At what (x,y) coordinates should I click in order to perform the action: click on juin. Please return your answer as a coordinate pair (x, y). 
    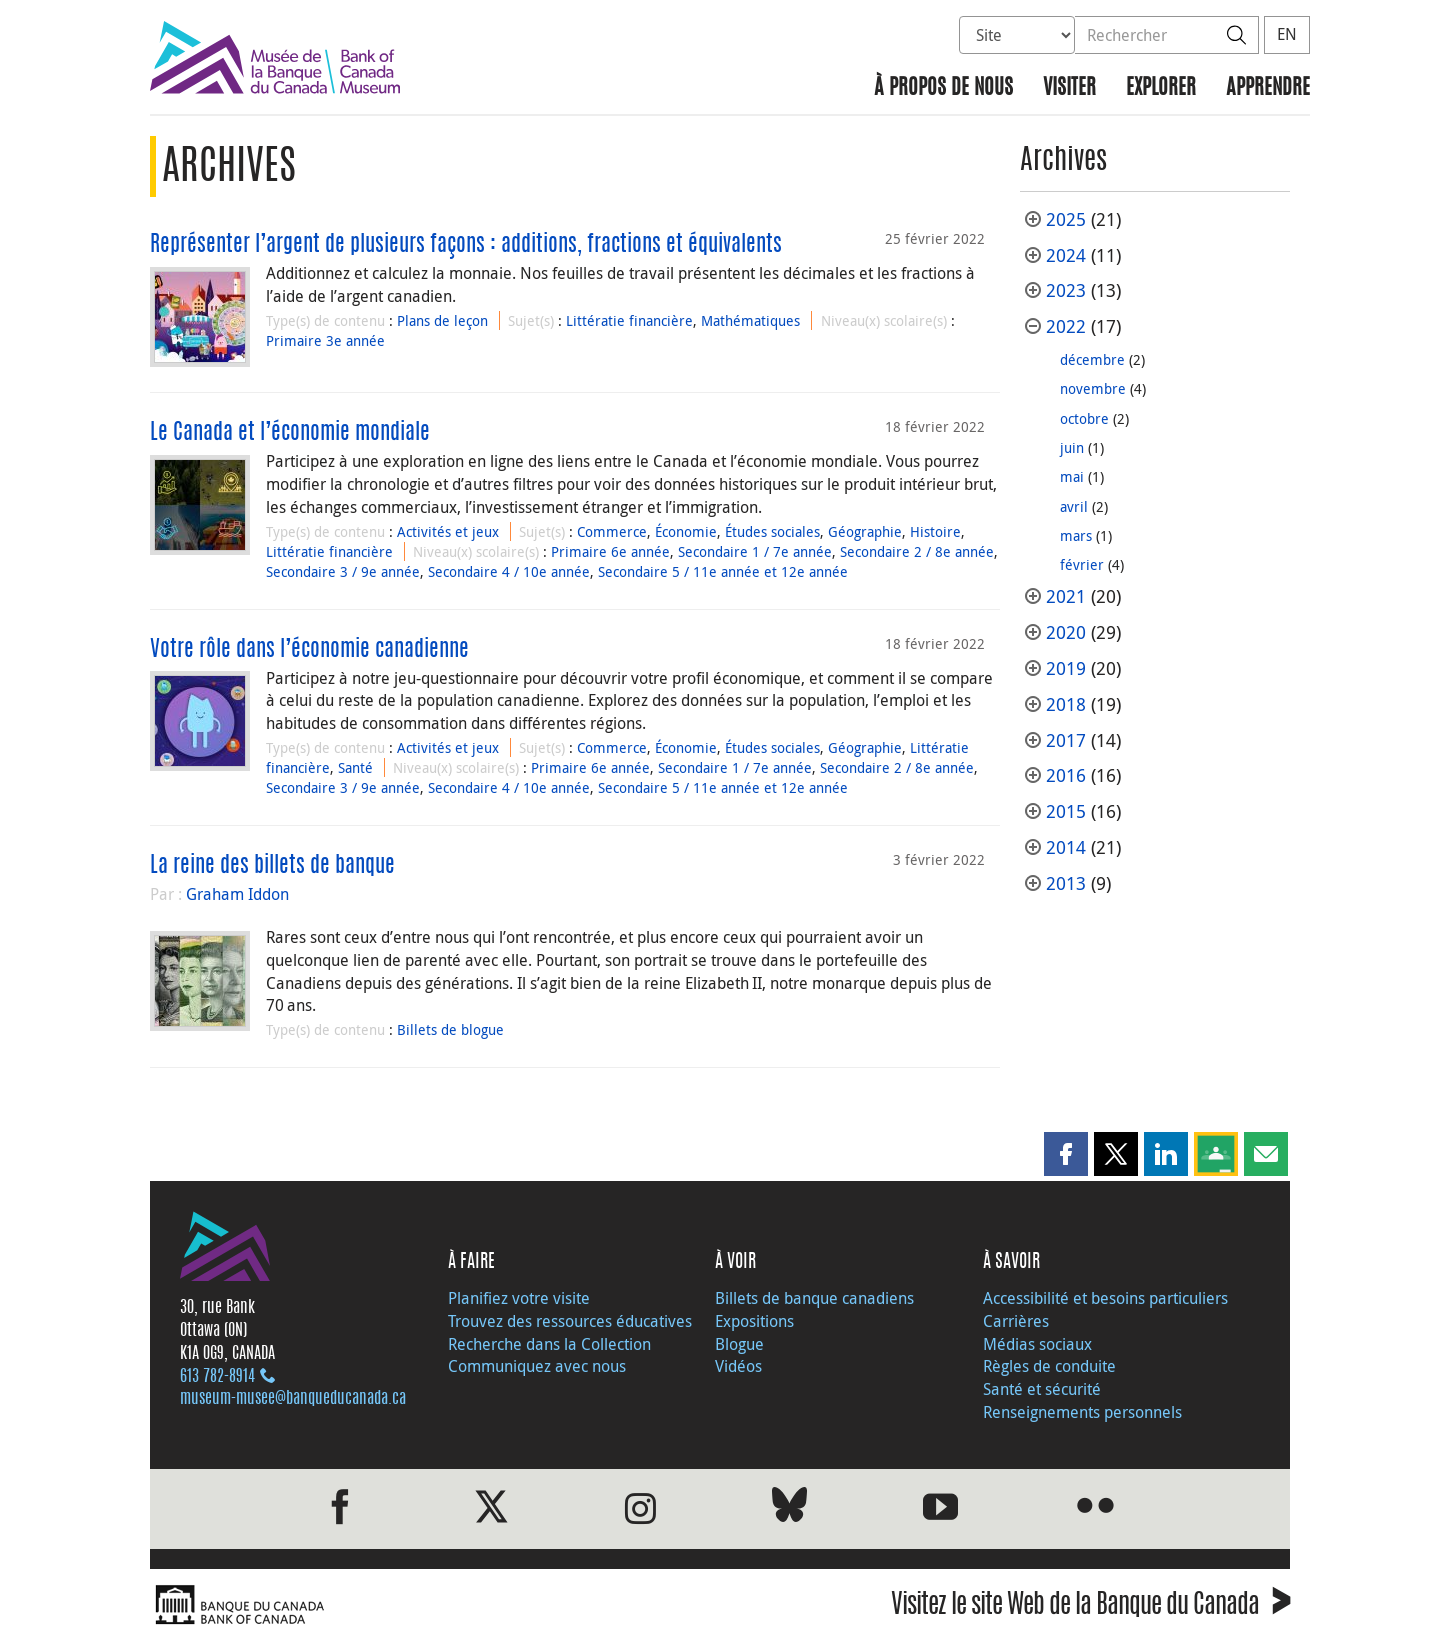
    Looking at the image, I should click on (1072, 447).